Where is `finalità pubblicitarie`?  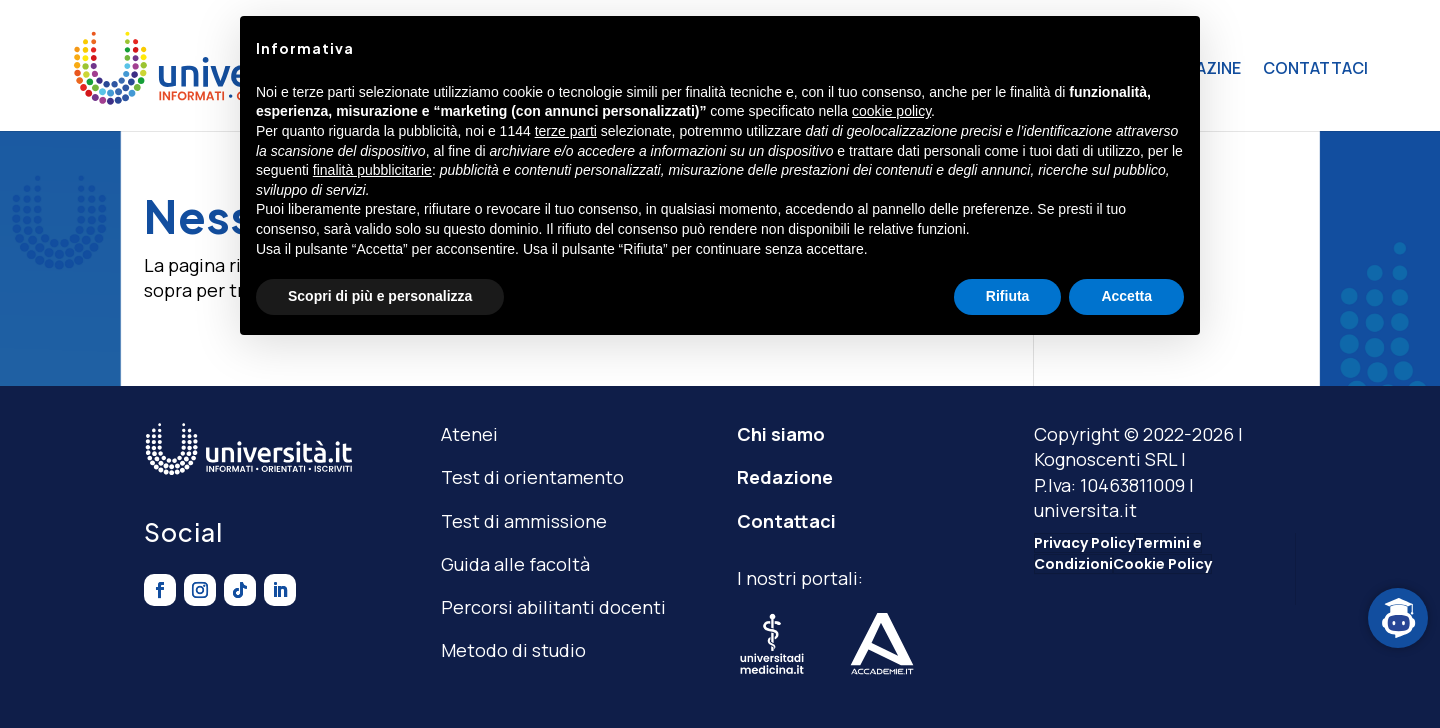 finalità pubblicitarie is located at coordinates (372, 170).